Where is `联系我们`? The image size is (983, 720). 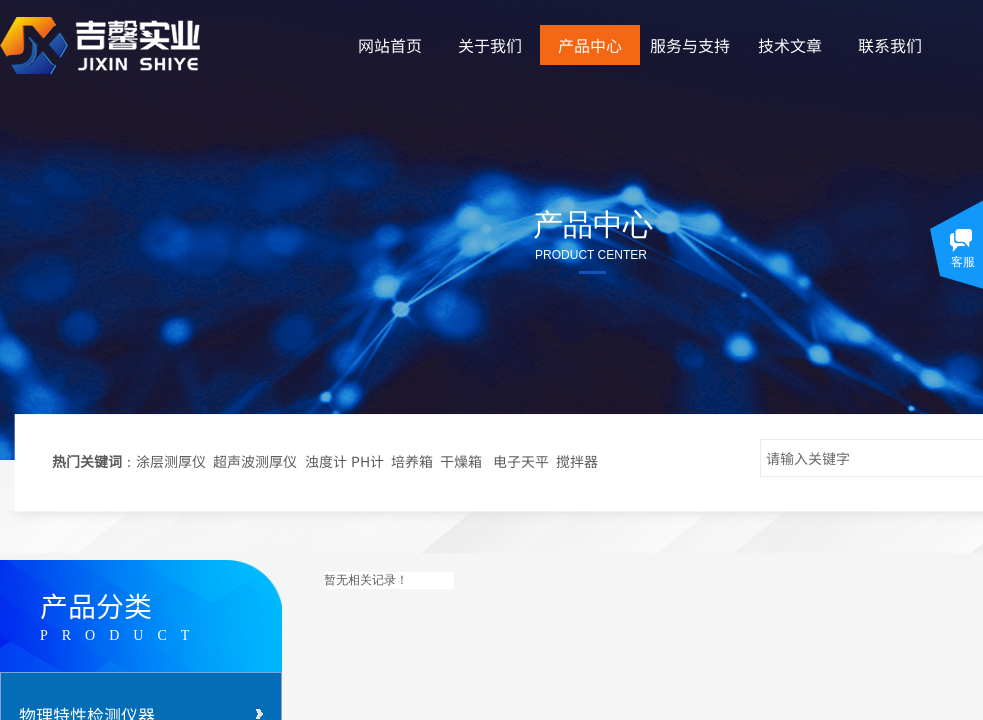
联系我们 is located at coordinates (890, 45).